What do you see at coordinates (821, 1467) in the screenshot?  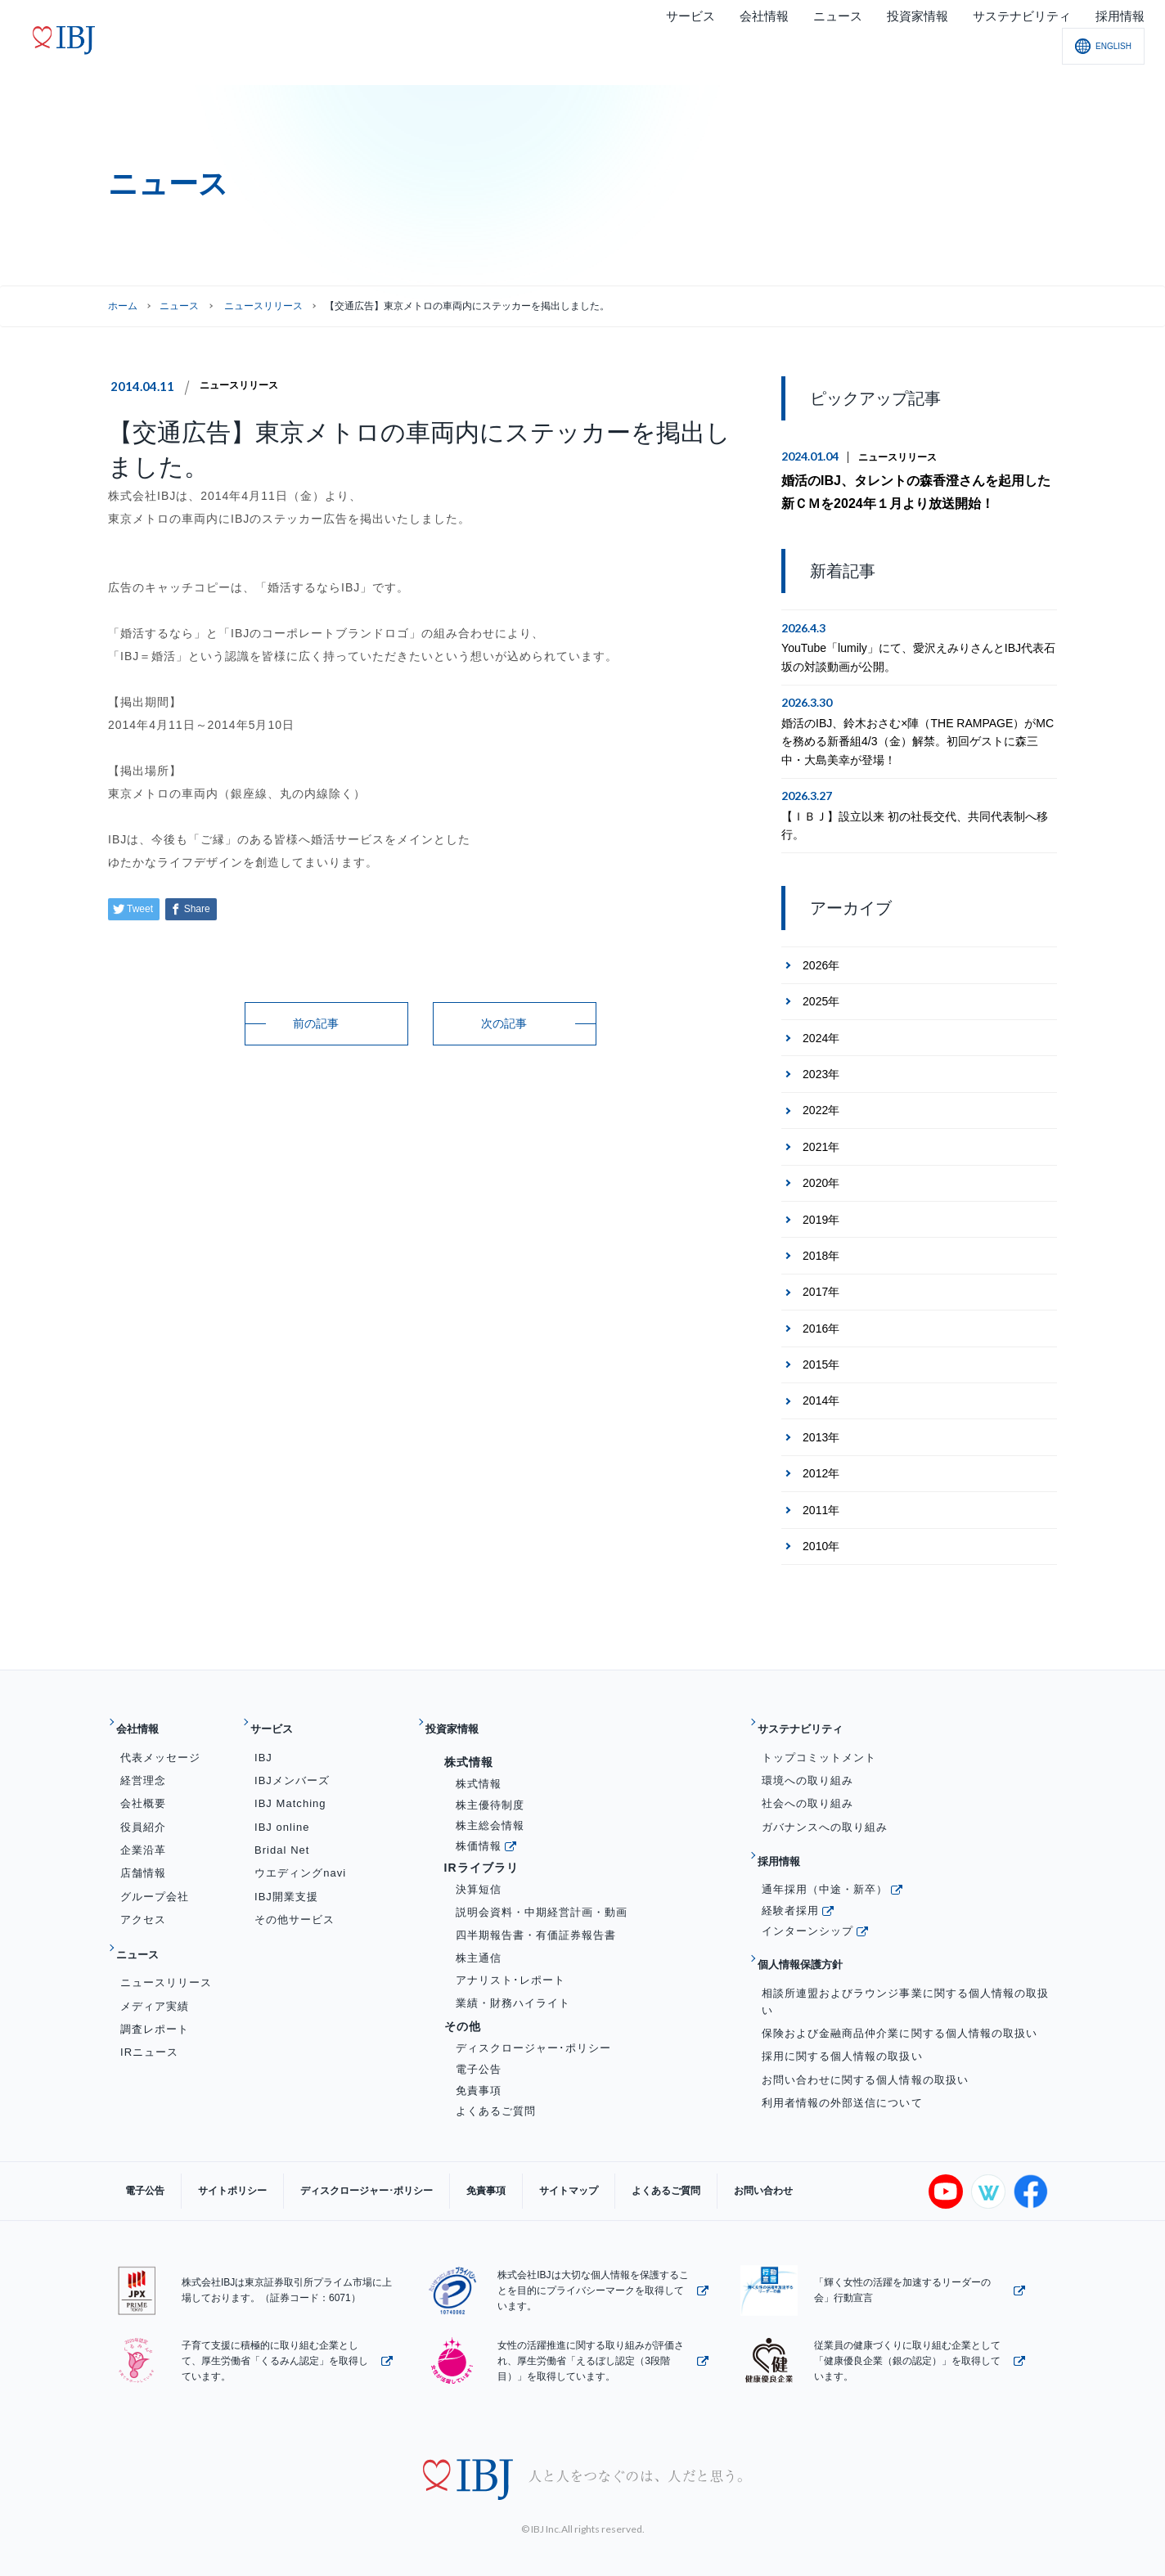 I see `2012年` at bounding box center [821, 1467].